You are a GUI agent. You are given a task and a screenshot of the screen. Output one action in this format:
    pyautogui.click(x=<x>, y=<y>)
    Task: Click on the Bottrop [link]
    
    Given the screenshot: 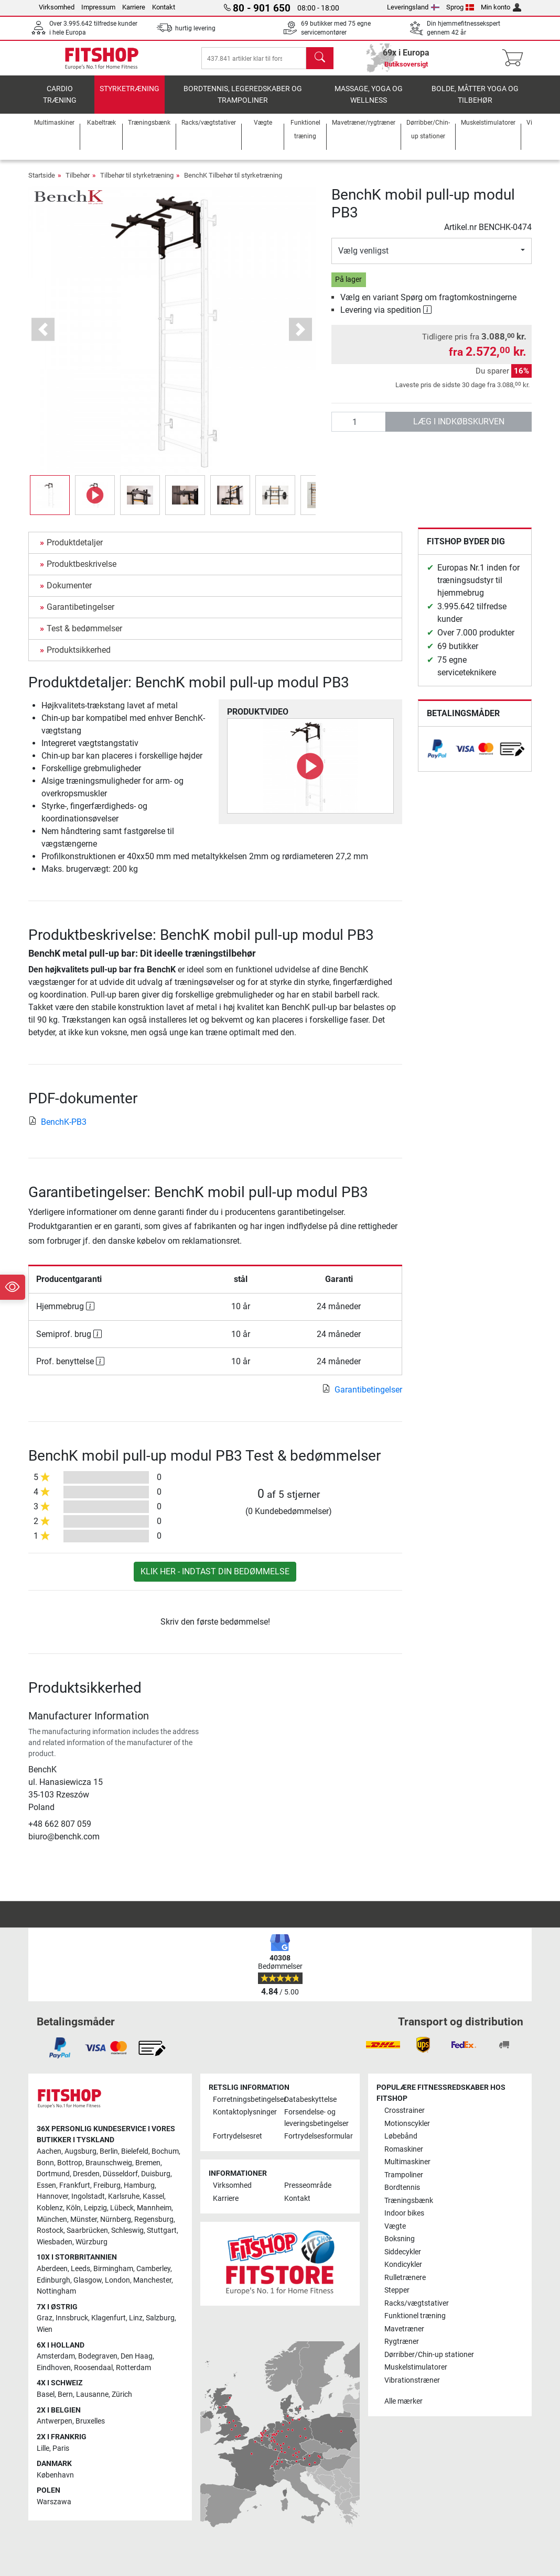 What is the action you would take?
    pyautogui.click(x=69, y=2162)
    